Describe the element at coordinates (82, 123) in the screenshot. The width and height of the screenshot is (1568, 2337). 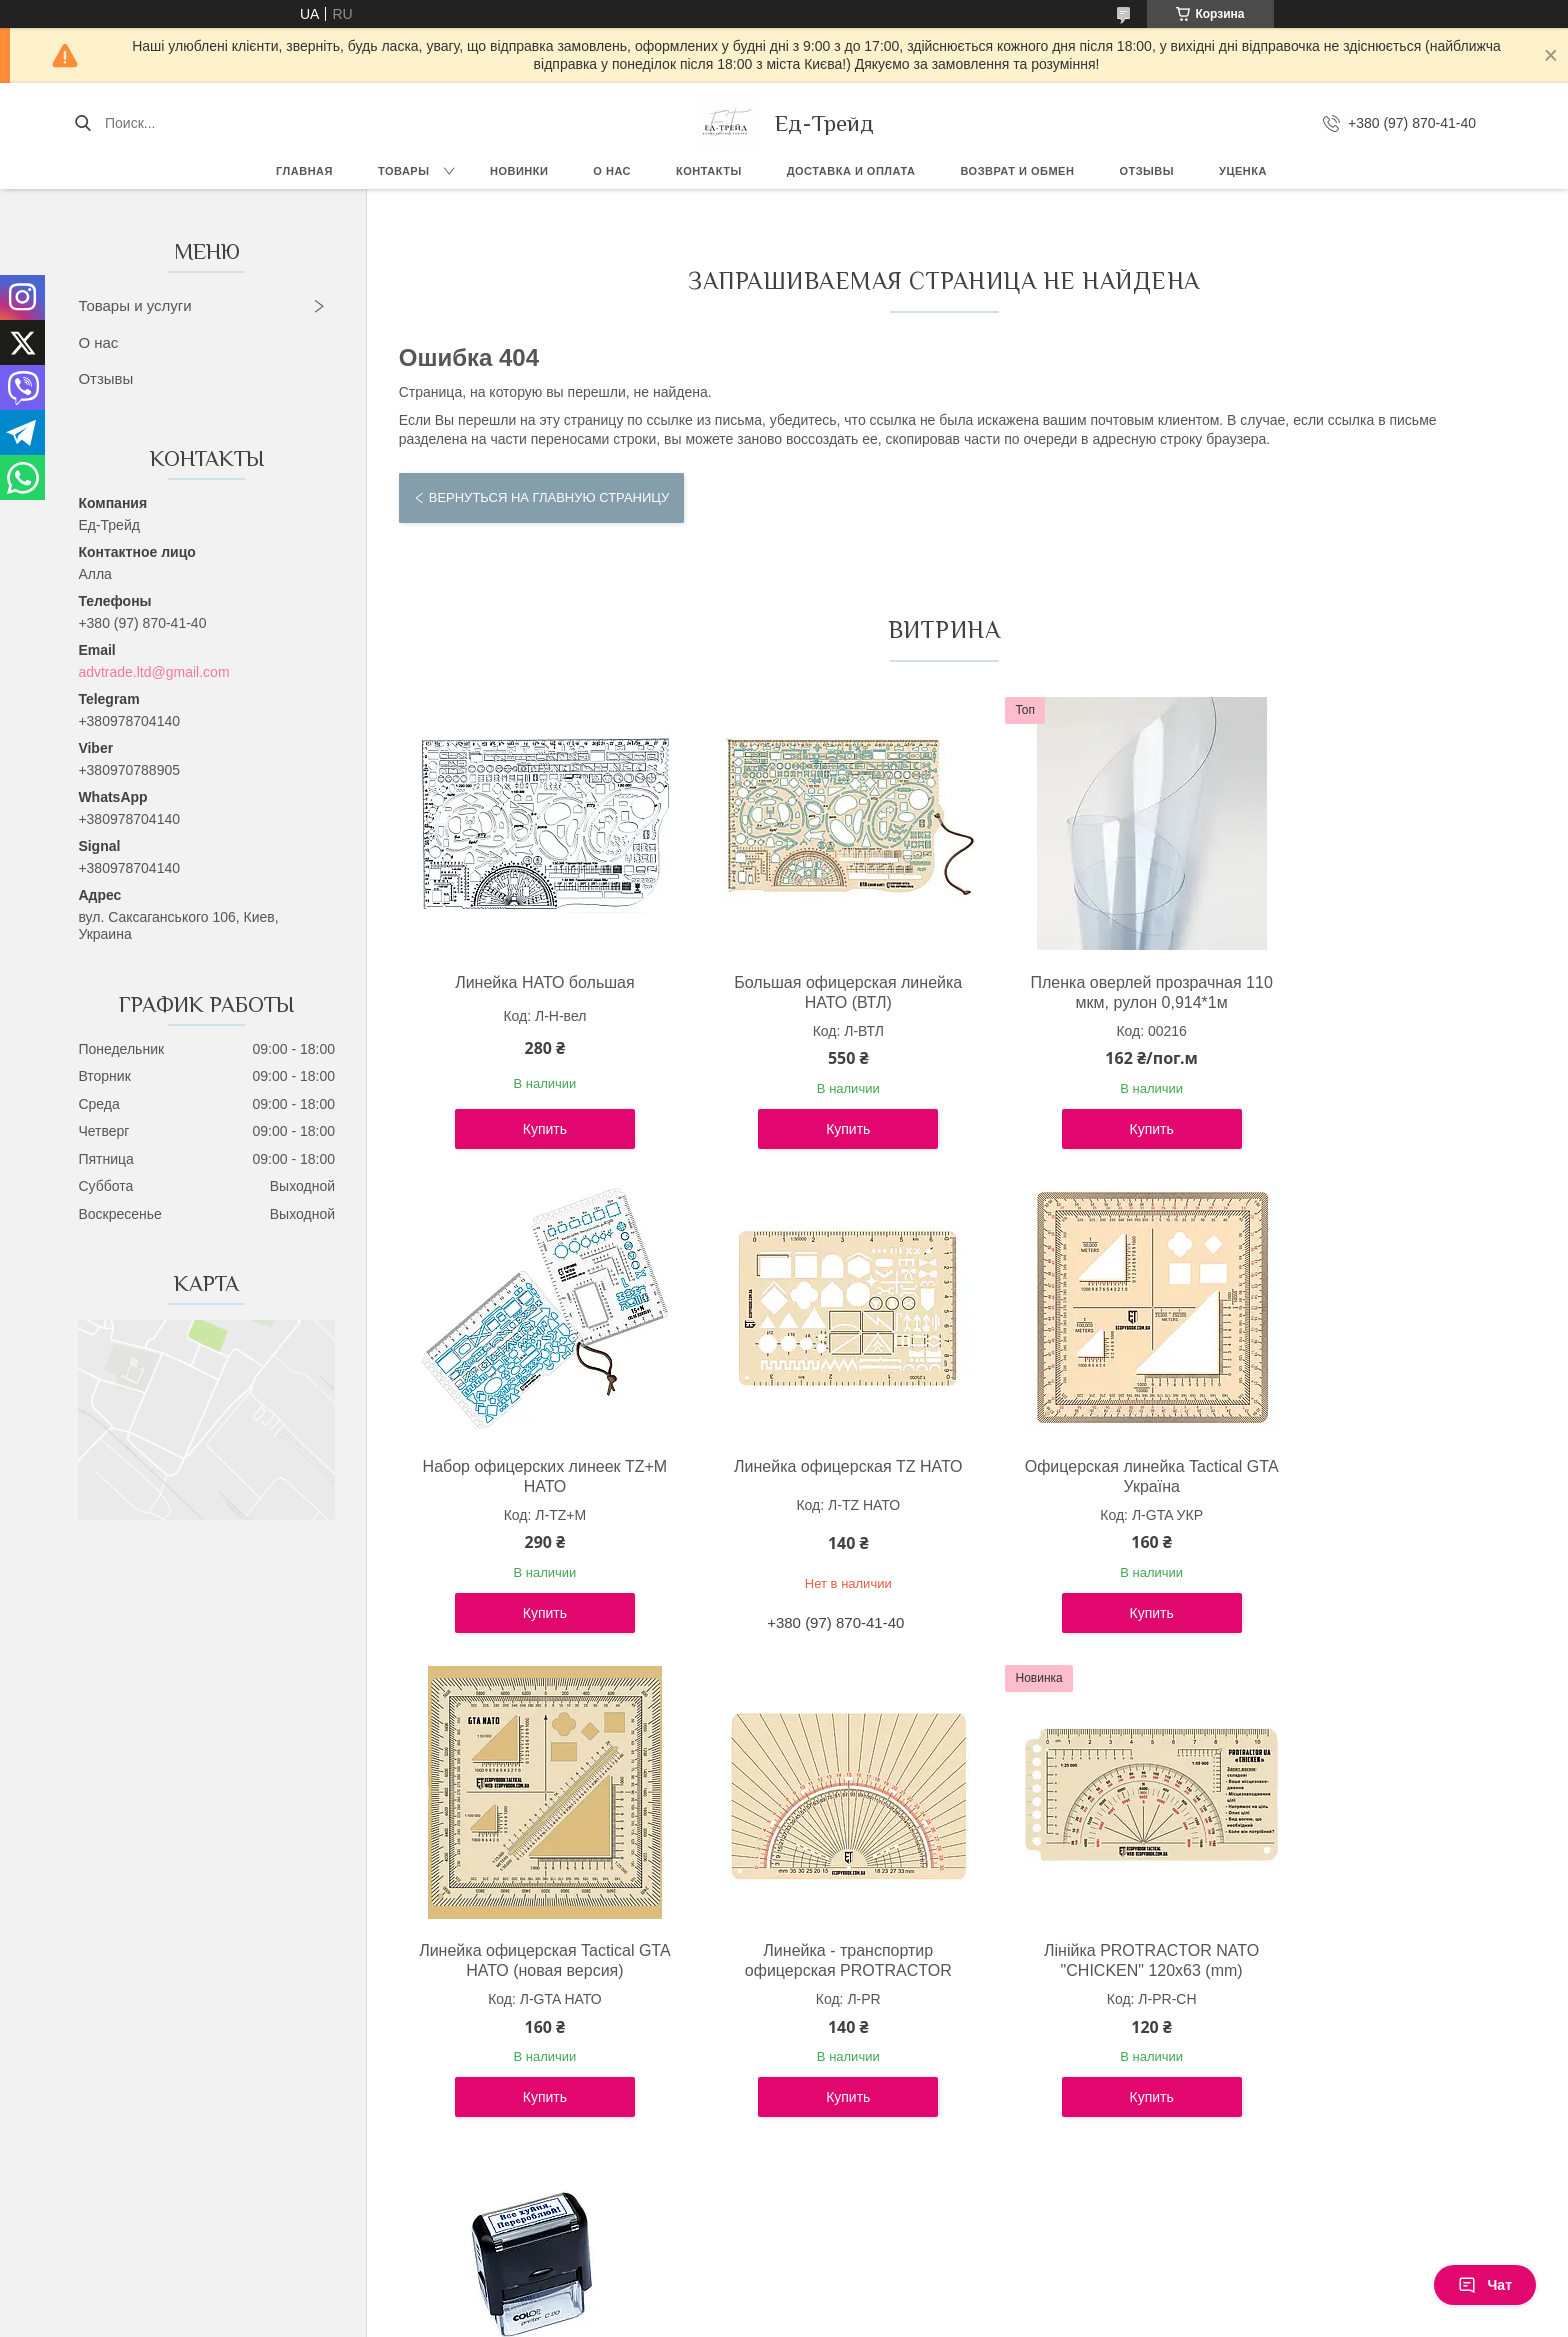
I see `[Искать]` at that location.